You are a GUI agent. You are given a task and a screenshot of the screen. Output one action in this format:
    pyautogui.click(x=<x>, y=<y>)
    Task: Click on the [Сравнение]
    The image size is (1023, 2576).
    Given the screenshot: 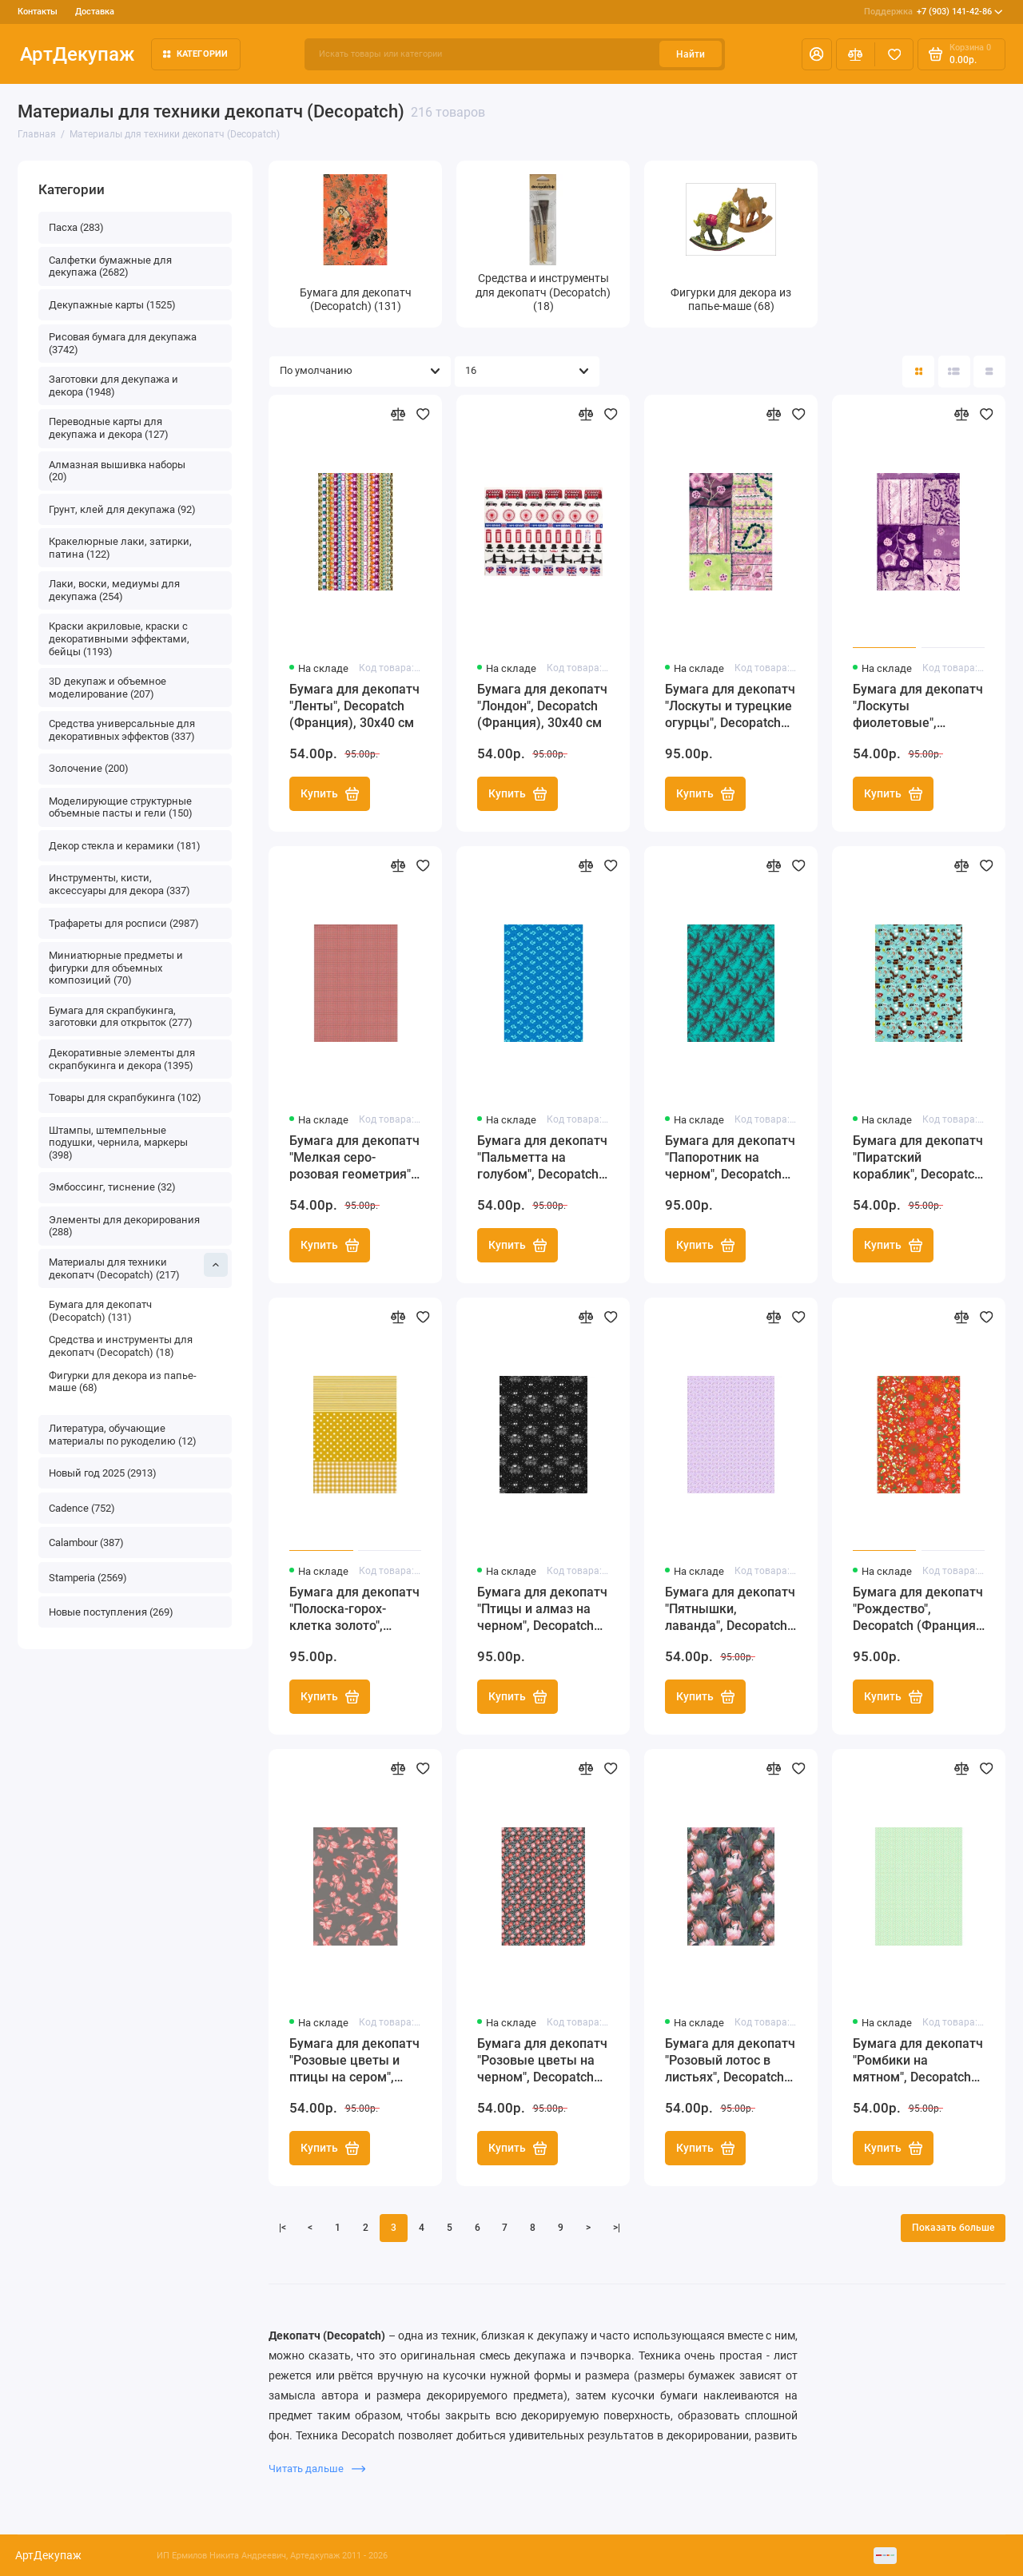 What is the action you would take?
    pyautogui.click(x=855, y=54)
    